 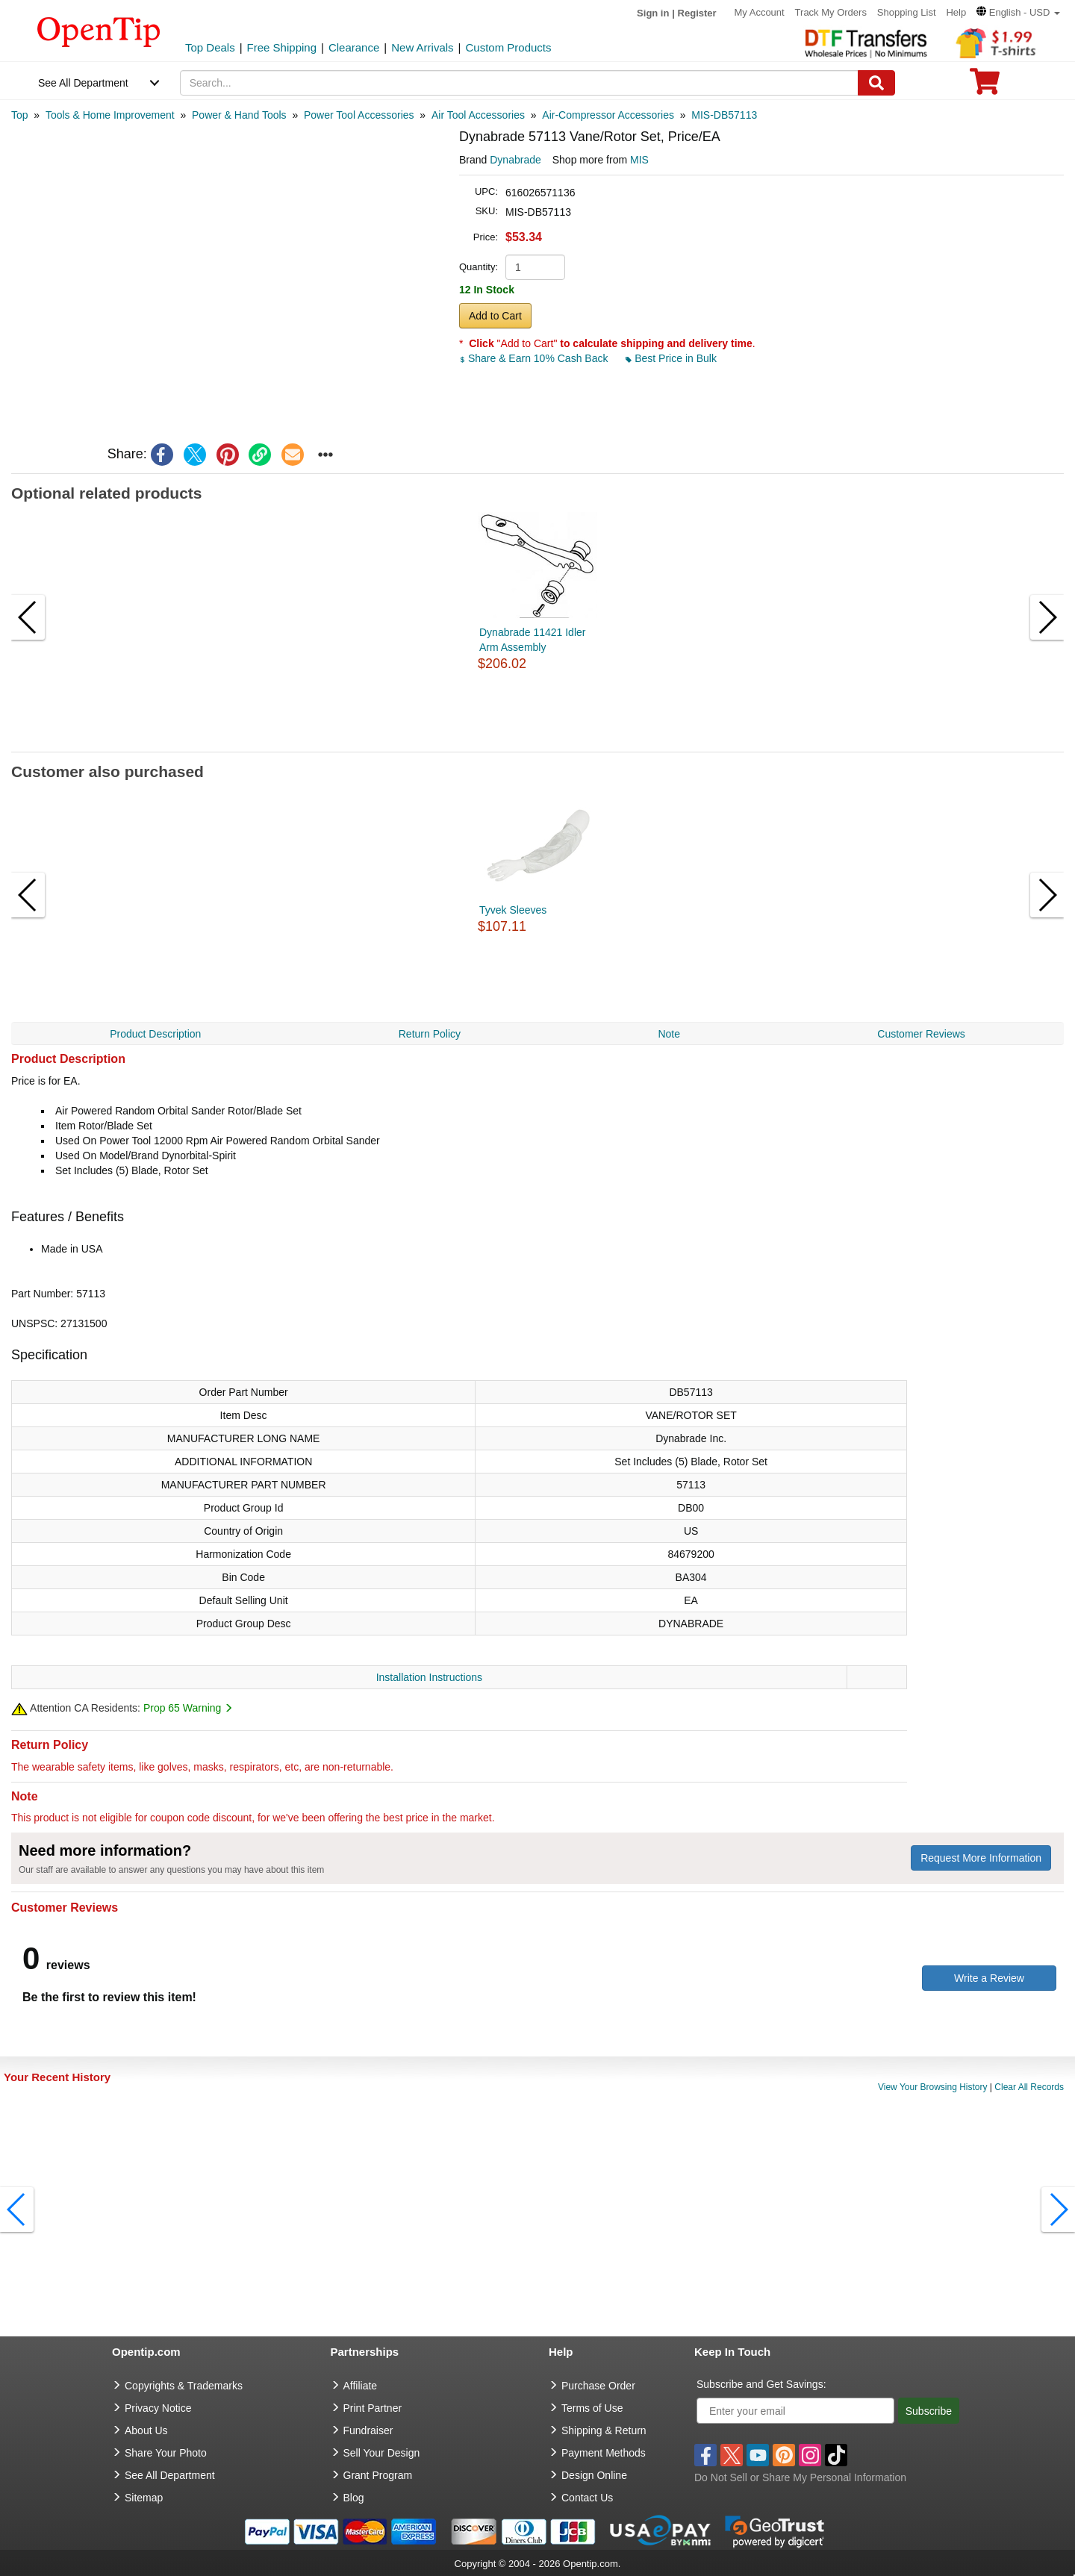 What do you see at coordinates (166, 2453) in the screenshot?
I see `Share Your Photo [share your photo]` at bounding box center [166, 2453].